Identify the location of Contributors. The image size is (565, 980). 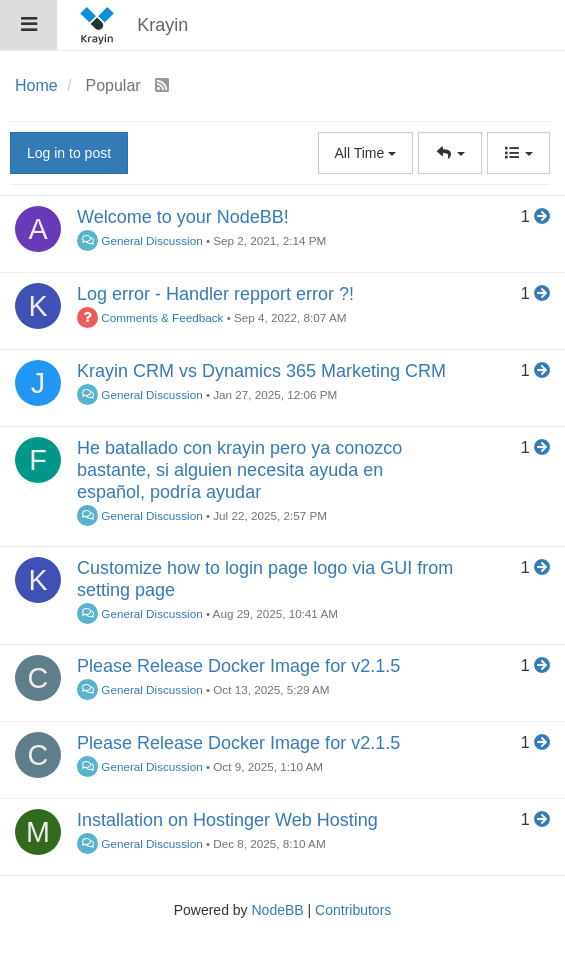
(353, 910).